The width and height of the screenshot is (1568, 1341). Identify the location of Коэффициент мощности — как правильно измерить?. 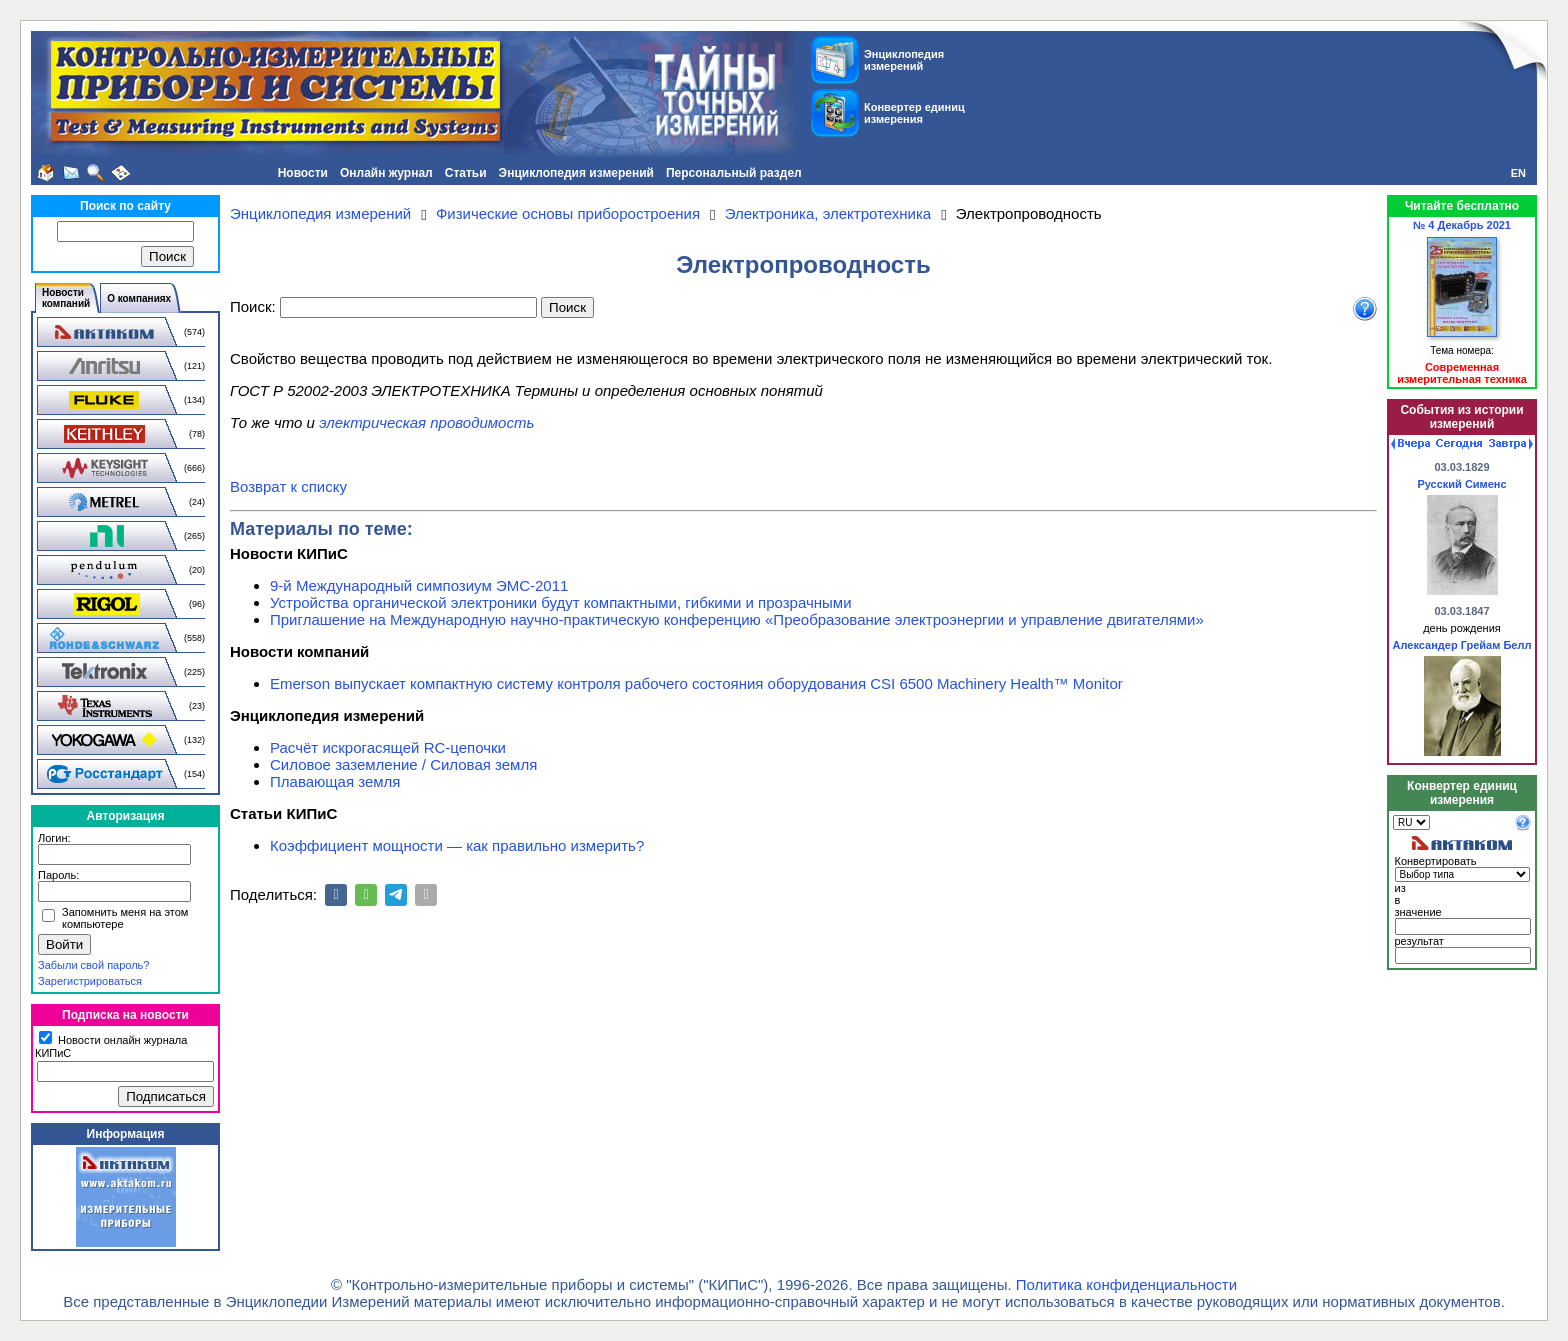
(457, 845).